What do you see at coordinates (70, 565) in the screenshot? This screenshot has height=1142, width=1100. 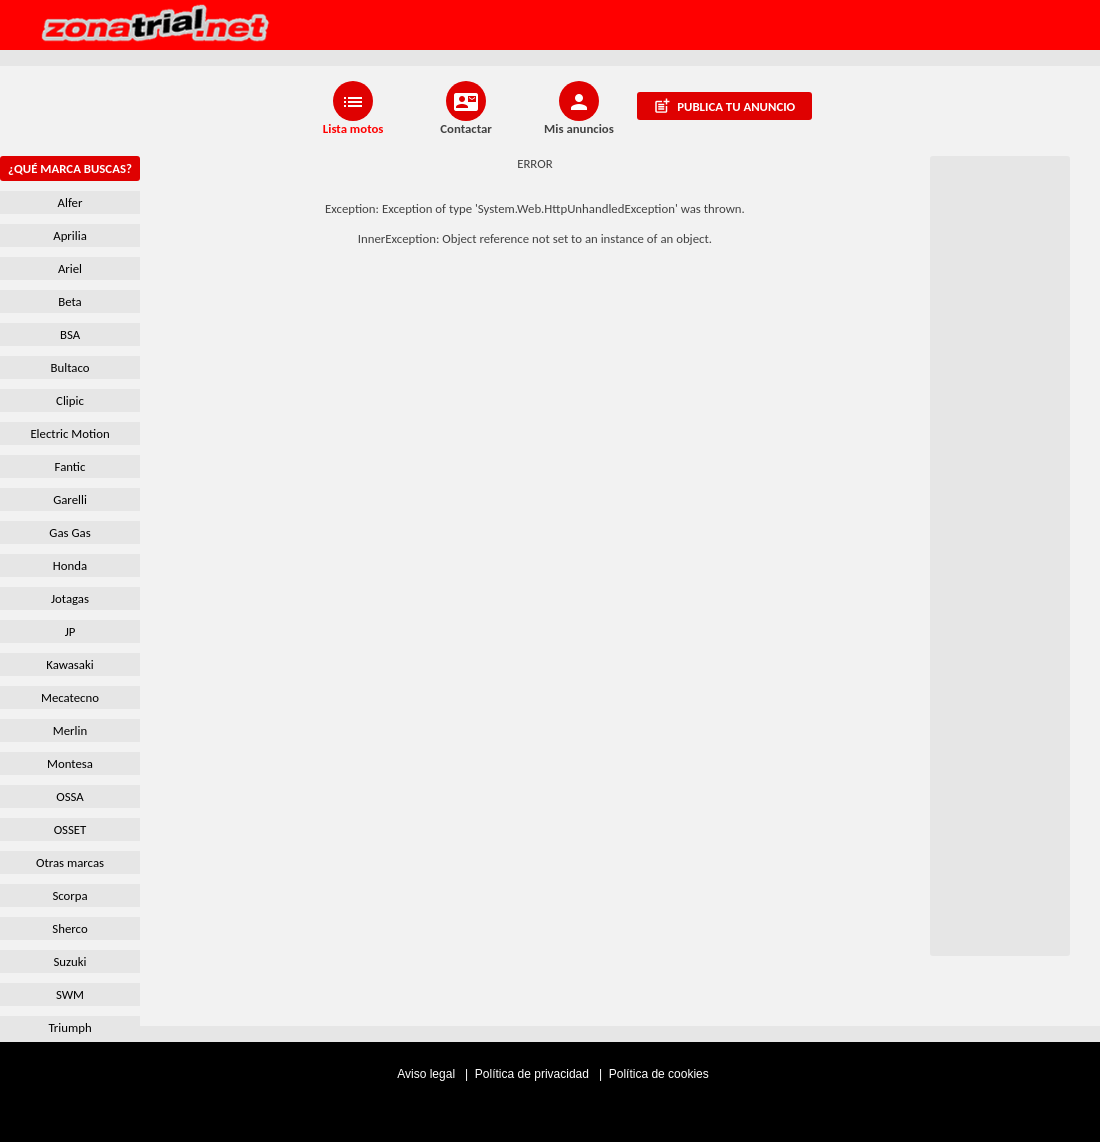 I see `Honda` at bounding box center [70, 565].